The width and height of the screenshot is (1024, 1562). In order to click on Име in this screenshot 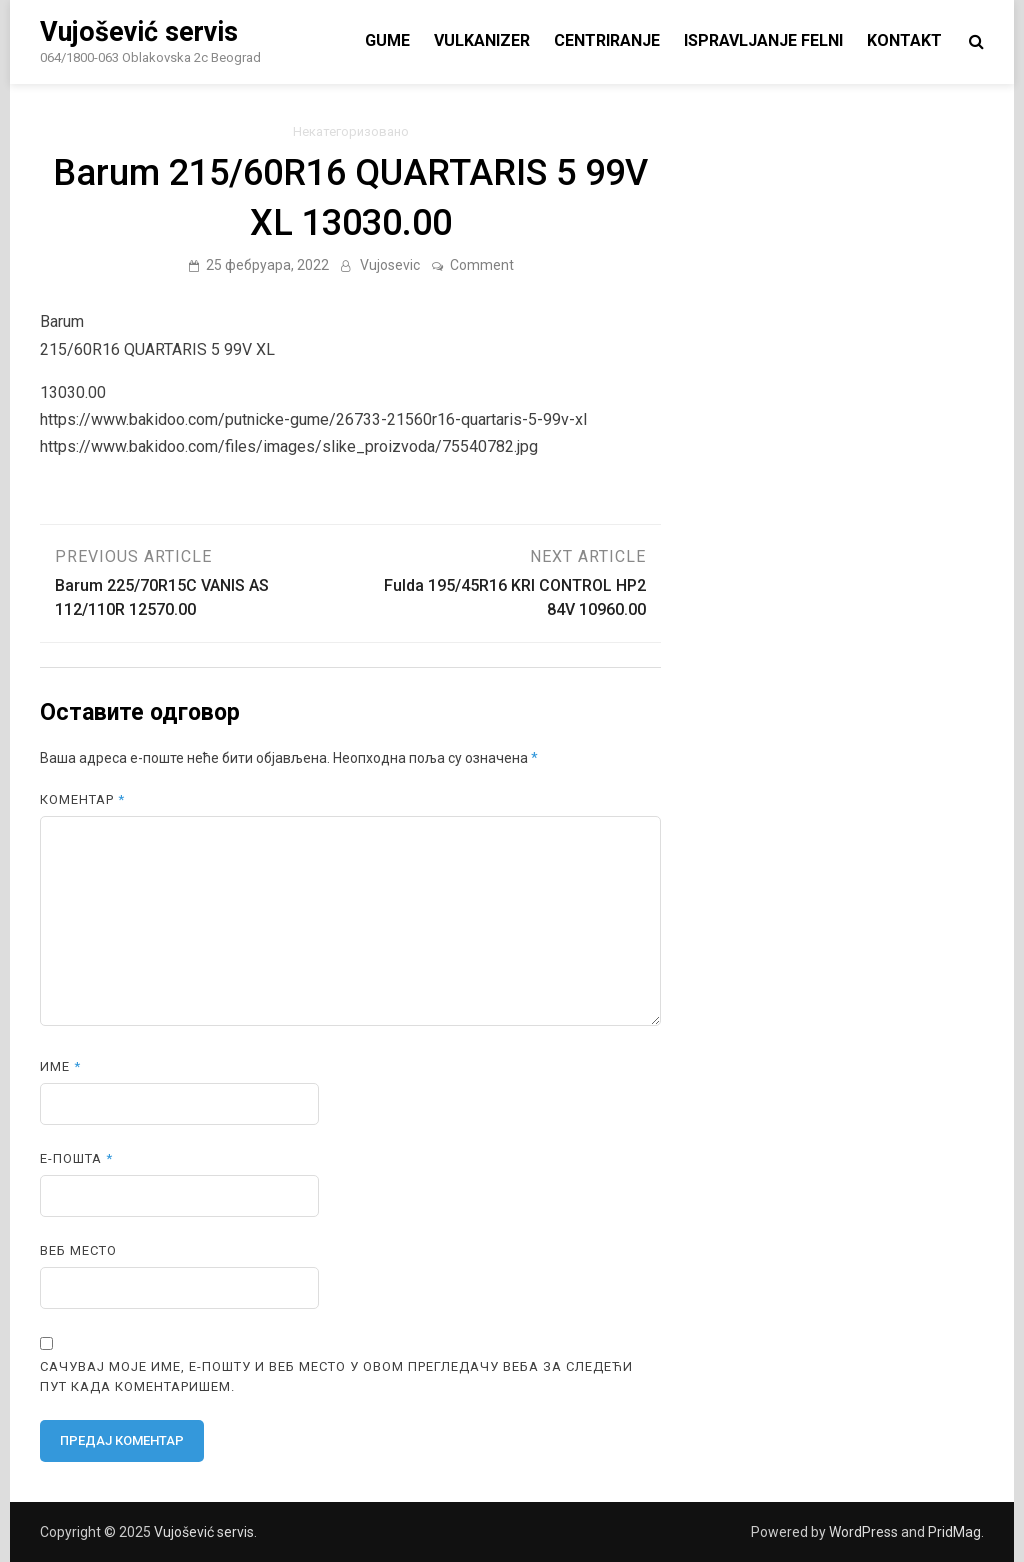, I will do `click(60, 1066)`.